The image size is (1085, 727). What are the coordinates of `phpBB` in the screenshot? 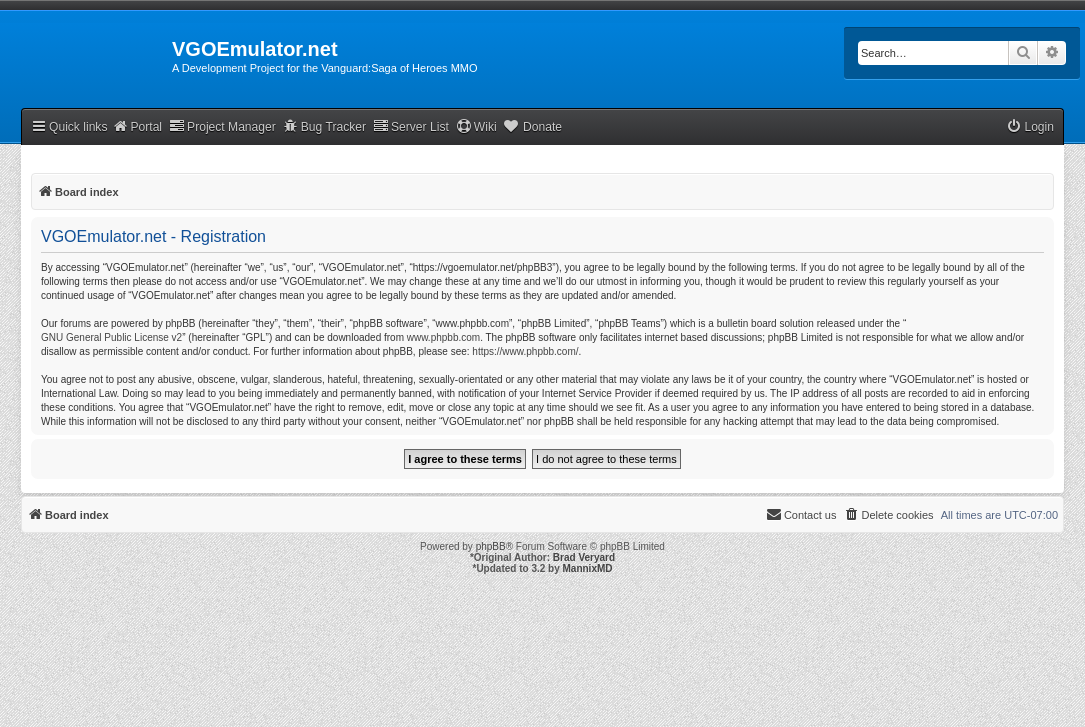 It's located at (491, 546).